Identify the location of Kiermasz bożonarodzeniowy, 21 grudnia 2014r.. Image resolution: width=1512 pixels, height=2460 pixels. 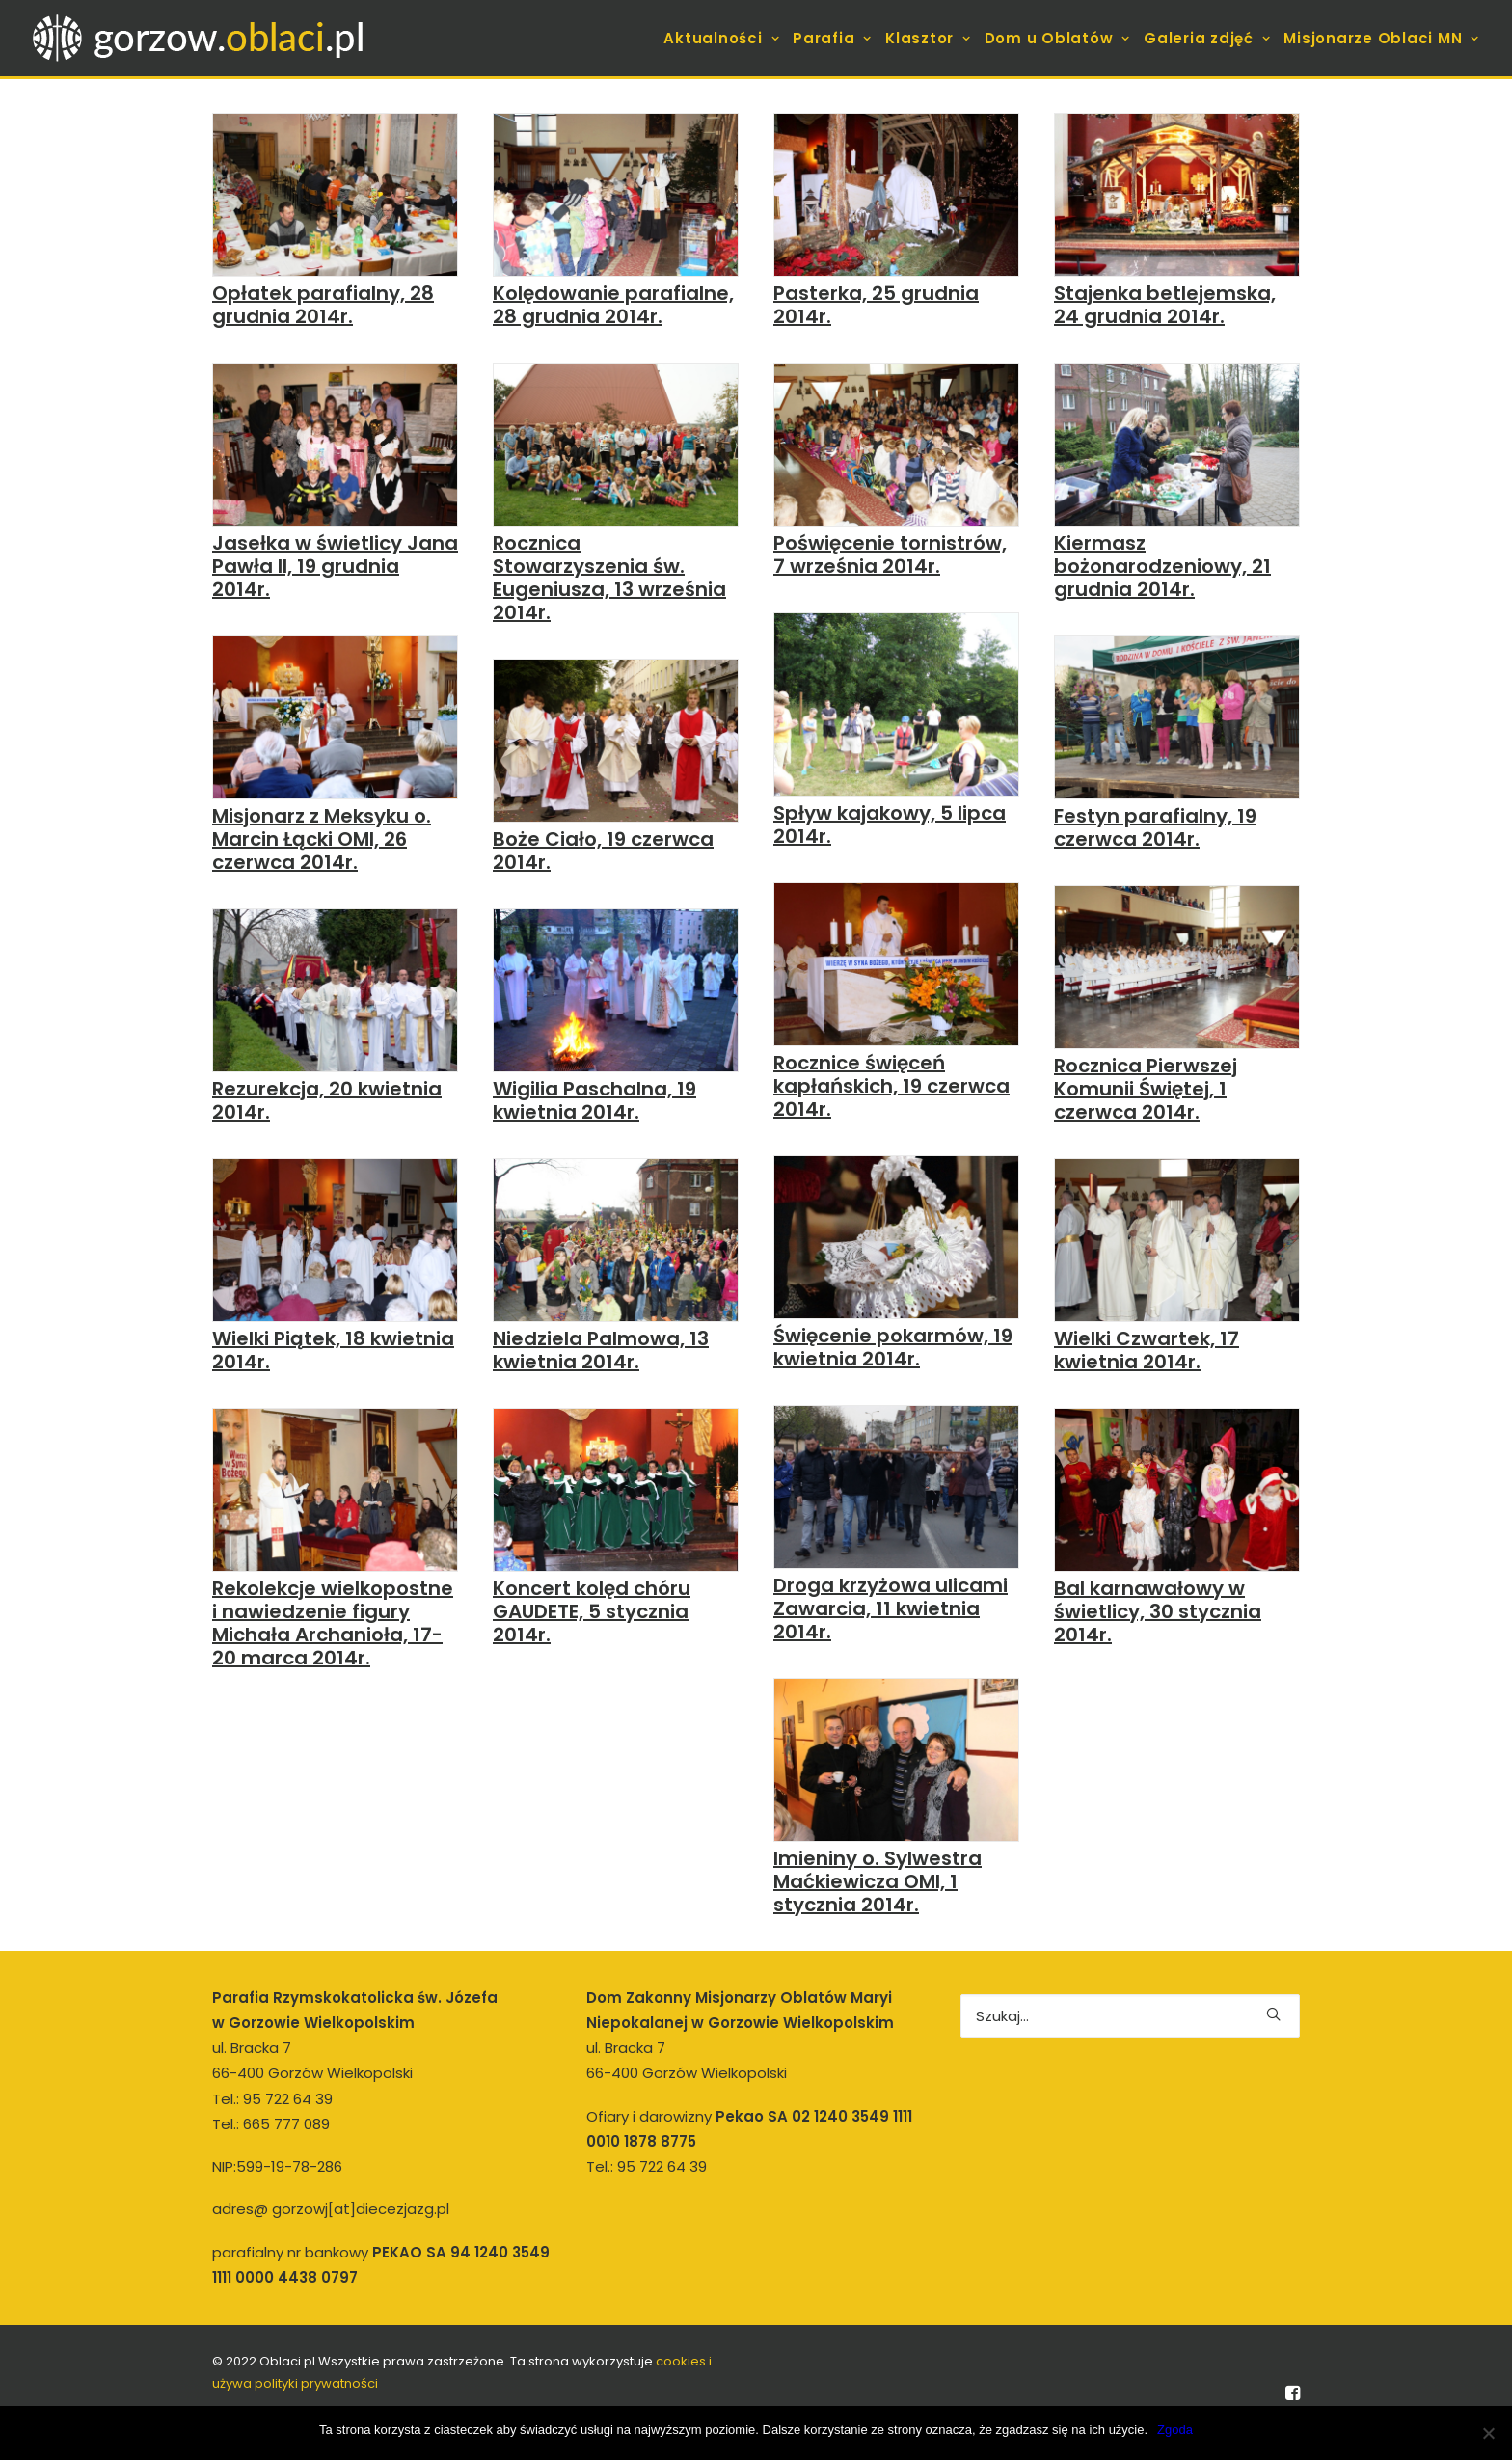
(1162, 566).